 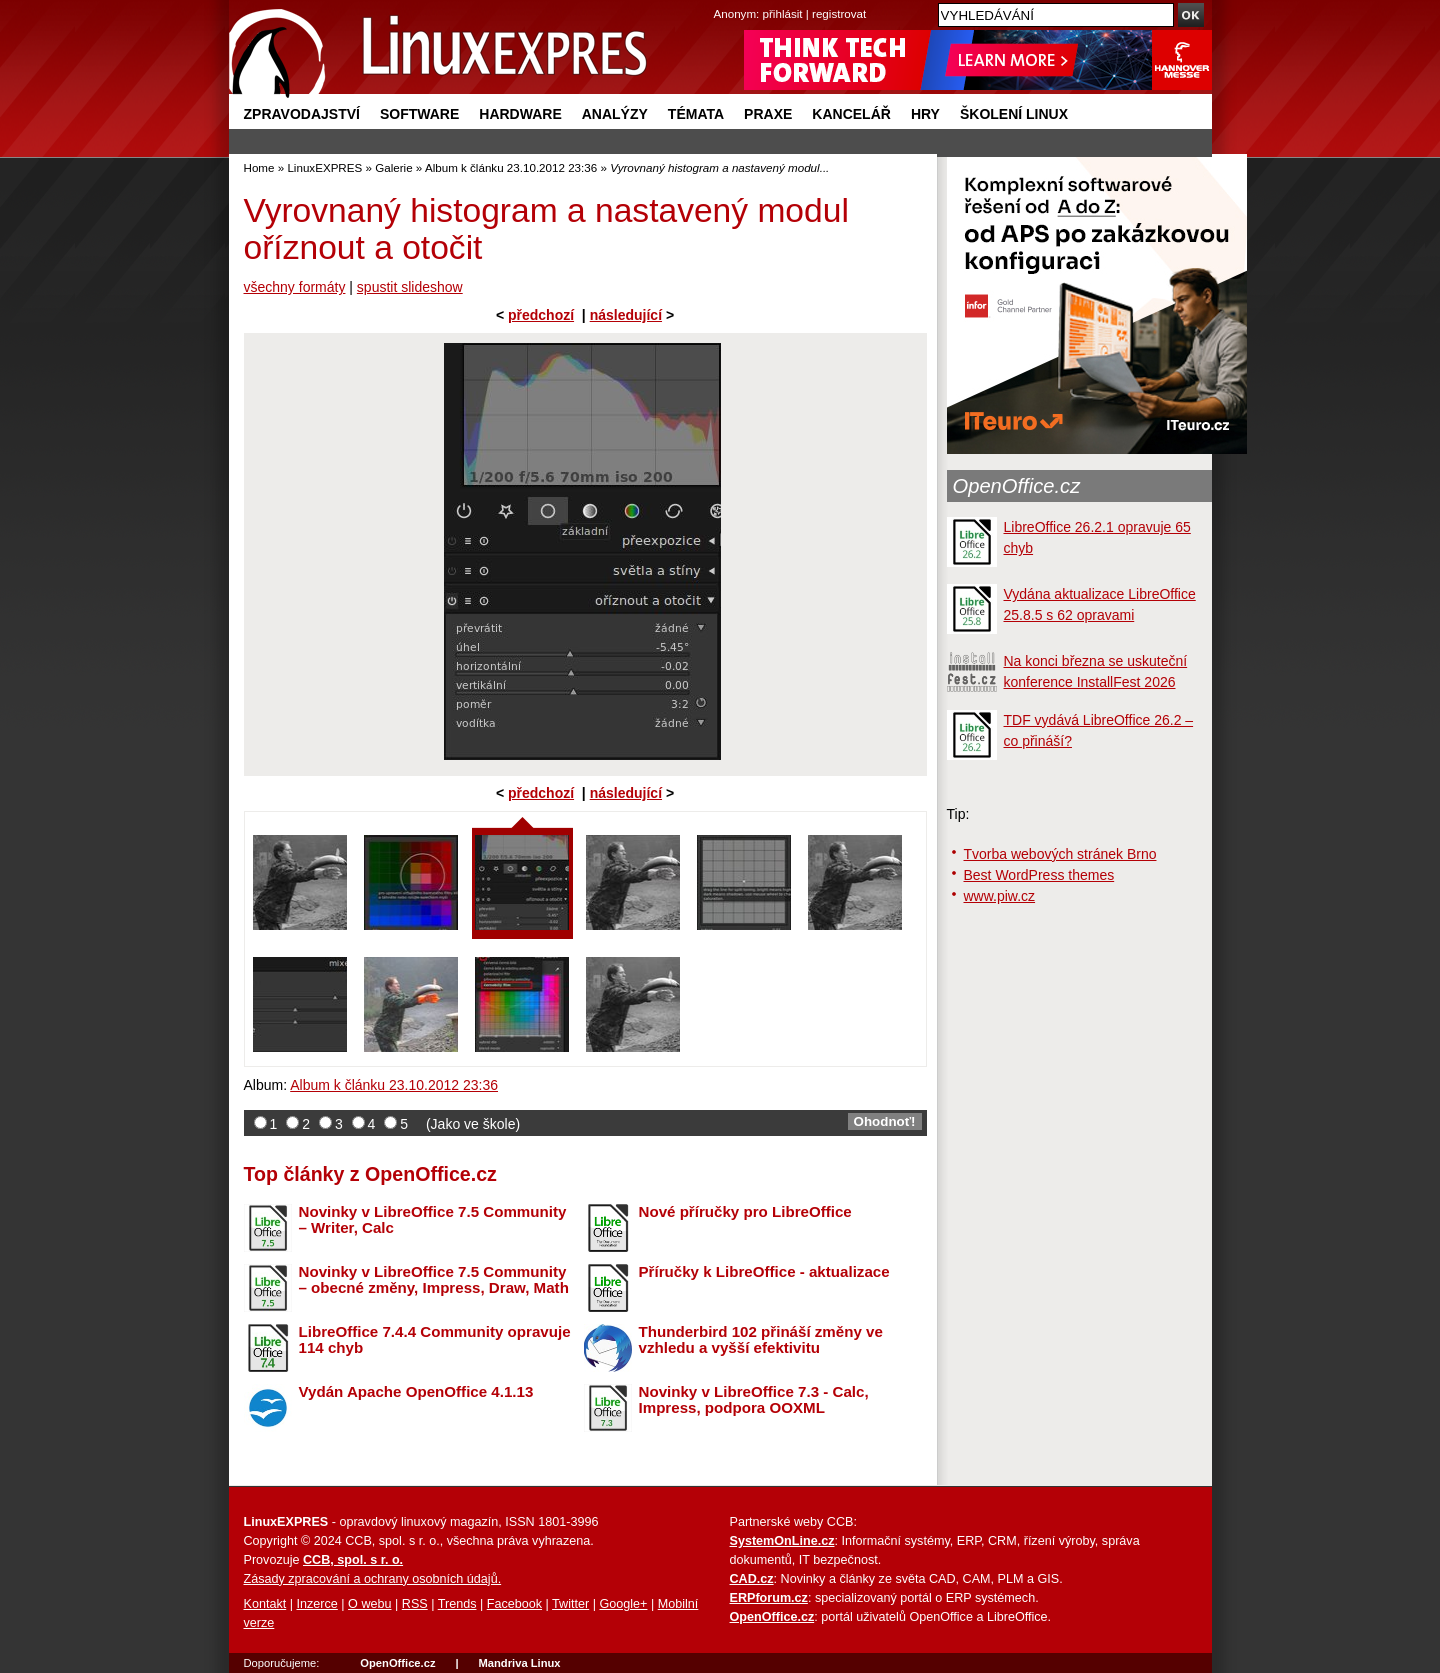 What do you see at coordinates (745, 1211) in the screenshot?
I see `Nové příručky pro LibreOffice` at bounding box center [745, 1211].